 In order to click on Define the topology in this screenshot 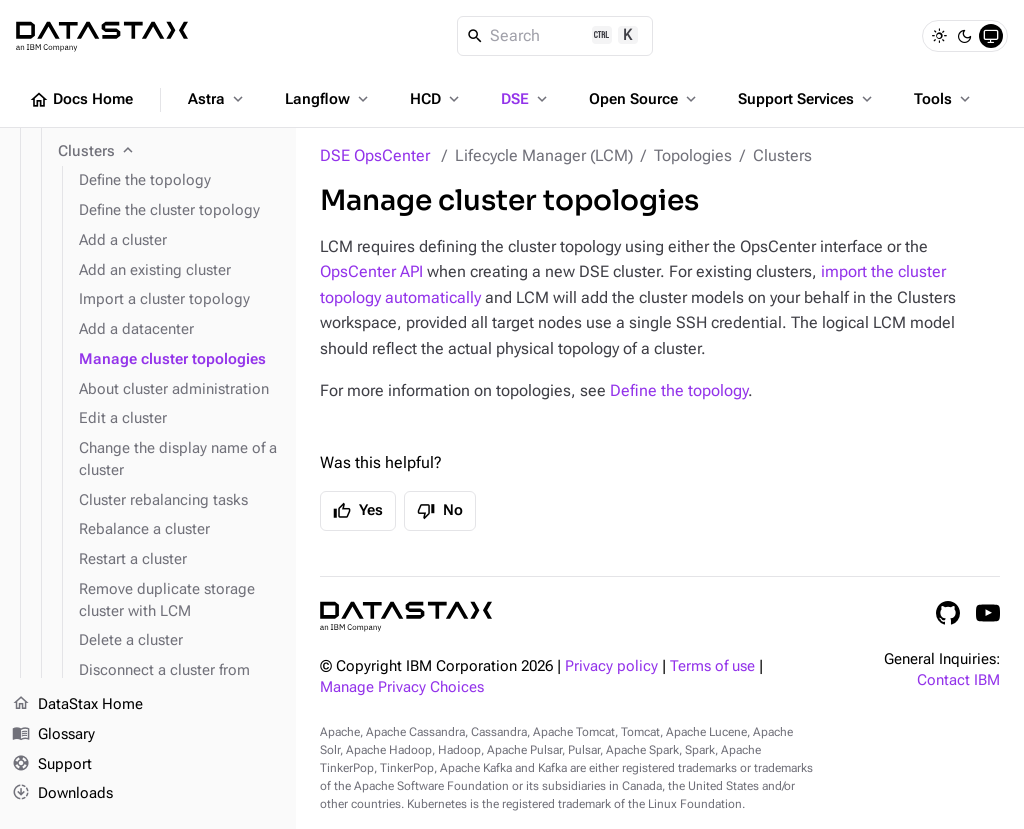, I will do `click(679, 390)`.